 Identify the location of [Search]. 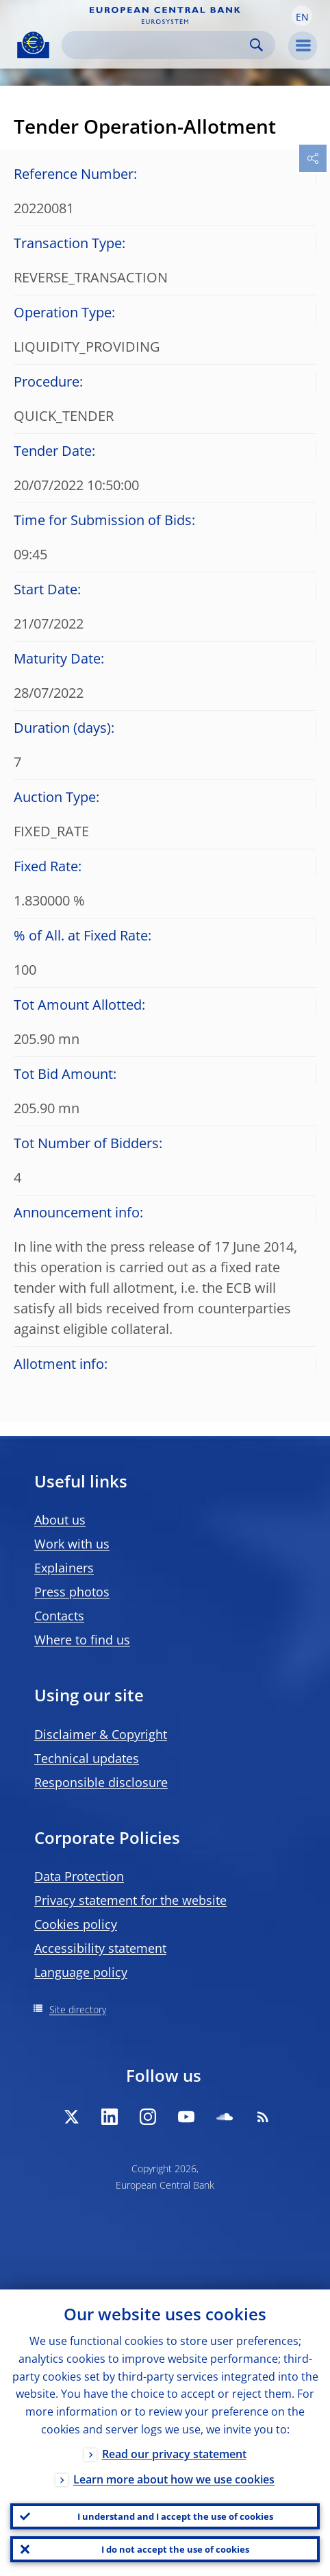
(157, 45).